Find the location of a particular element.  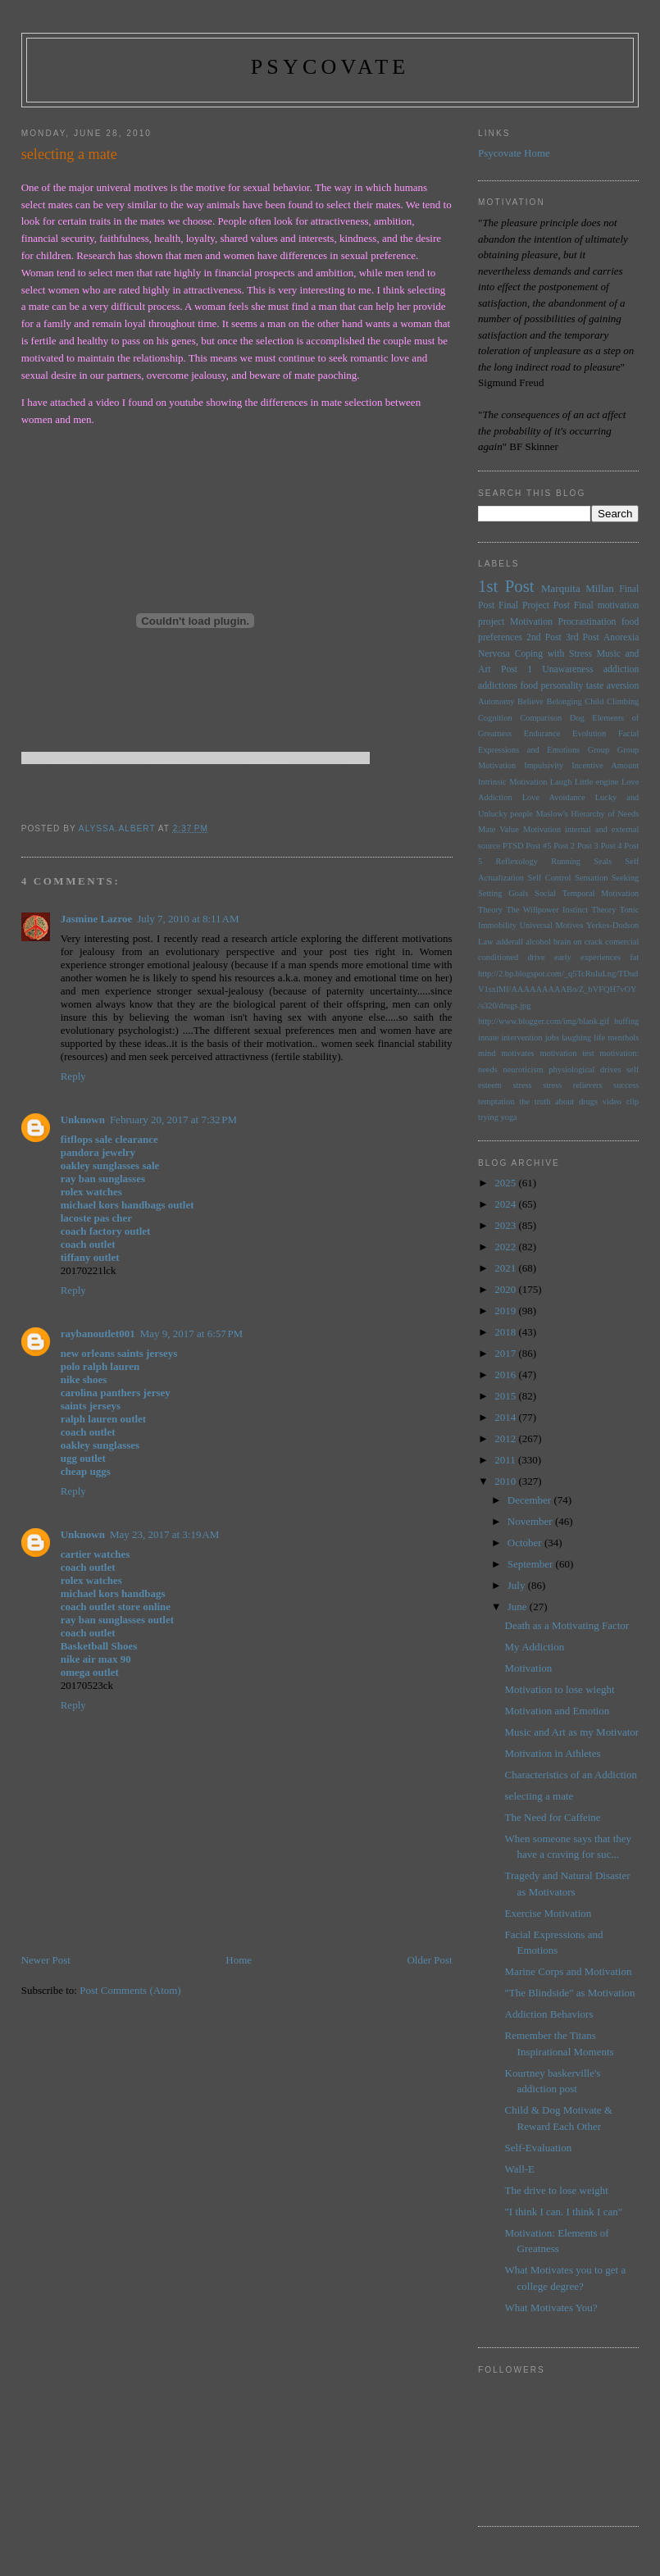

adderall is located at coordinates (509, 941).